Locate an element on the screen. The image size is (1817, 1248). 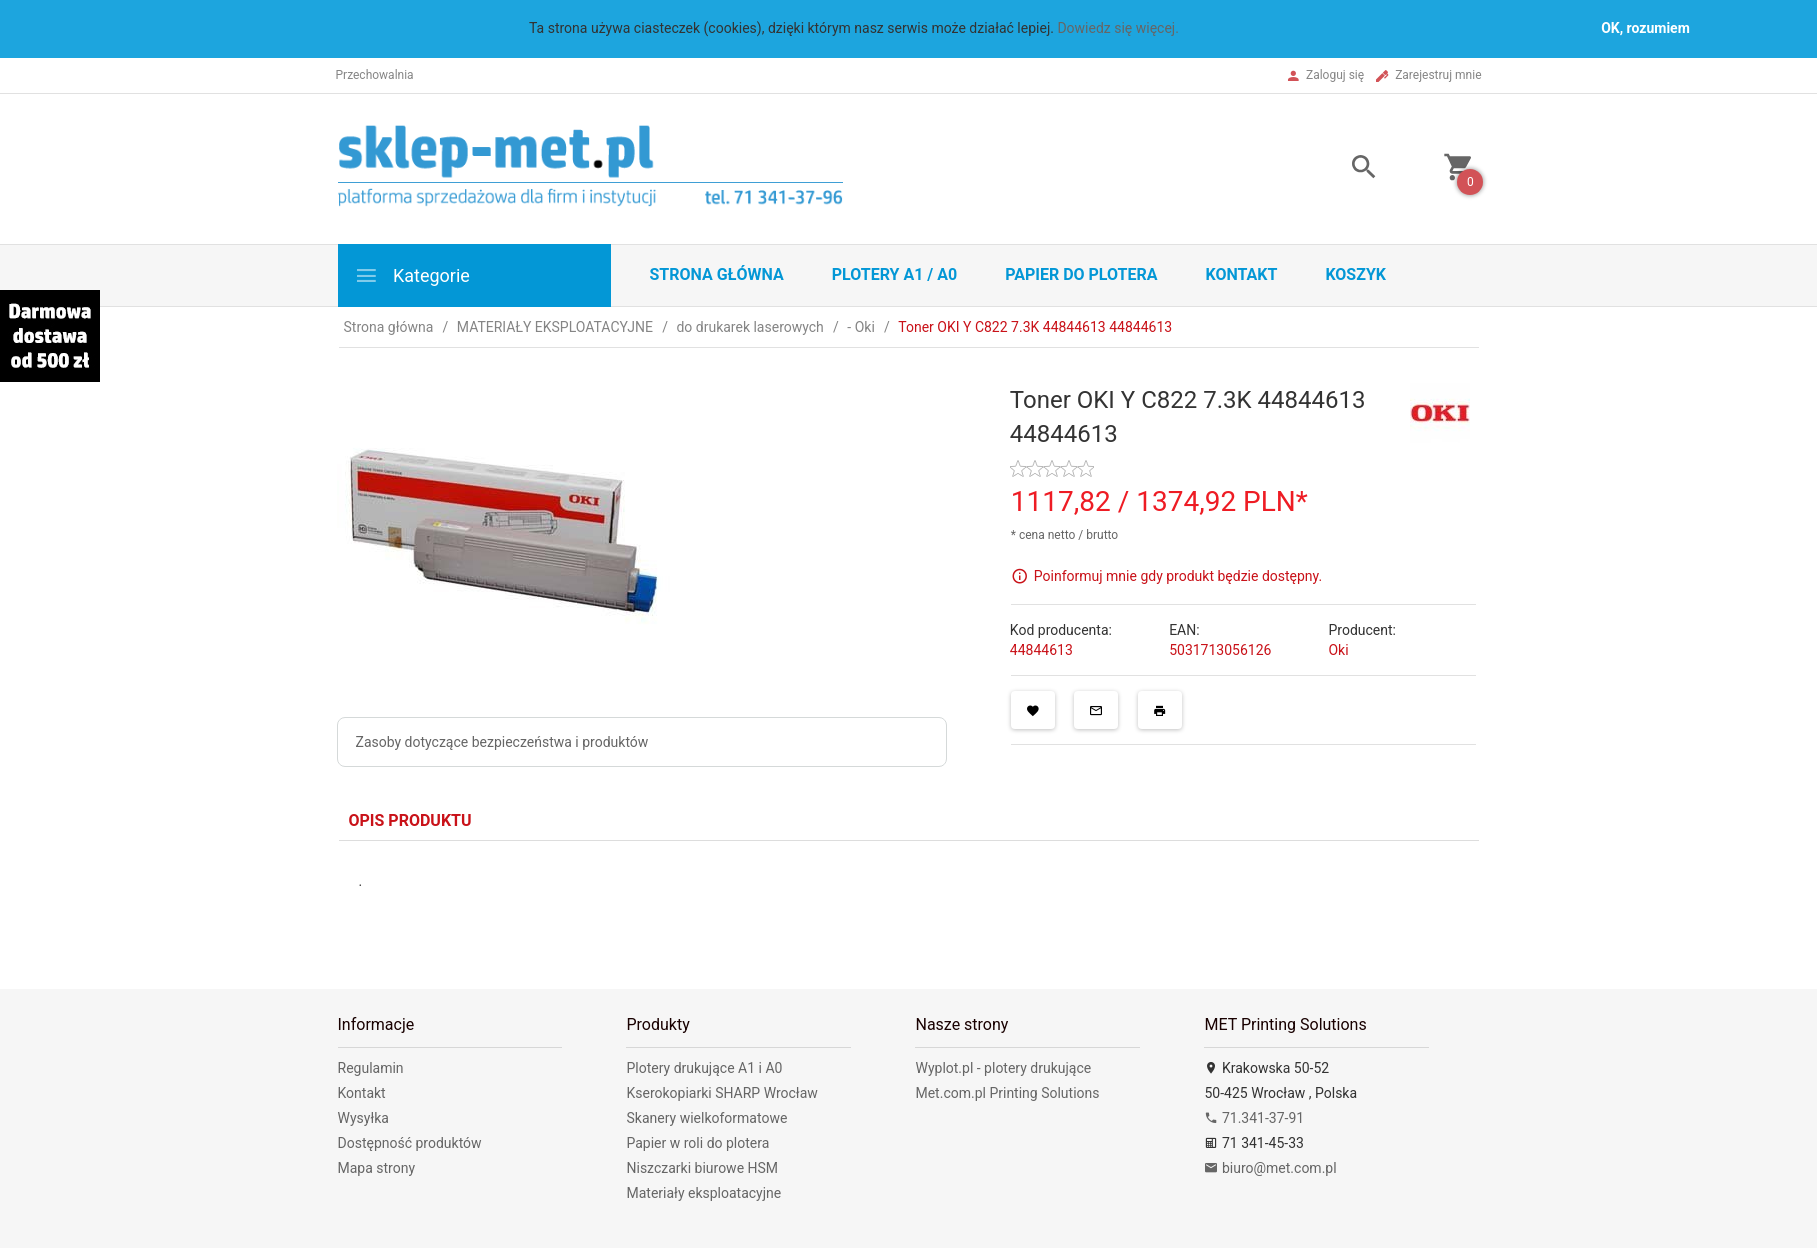
Materiały eksploatacyjne is located at coordinates (703, 1193).